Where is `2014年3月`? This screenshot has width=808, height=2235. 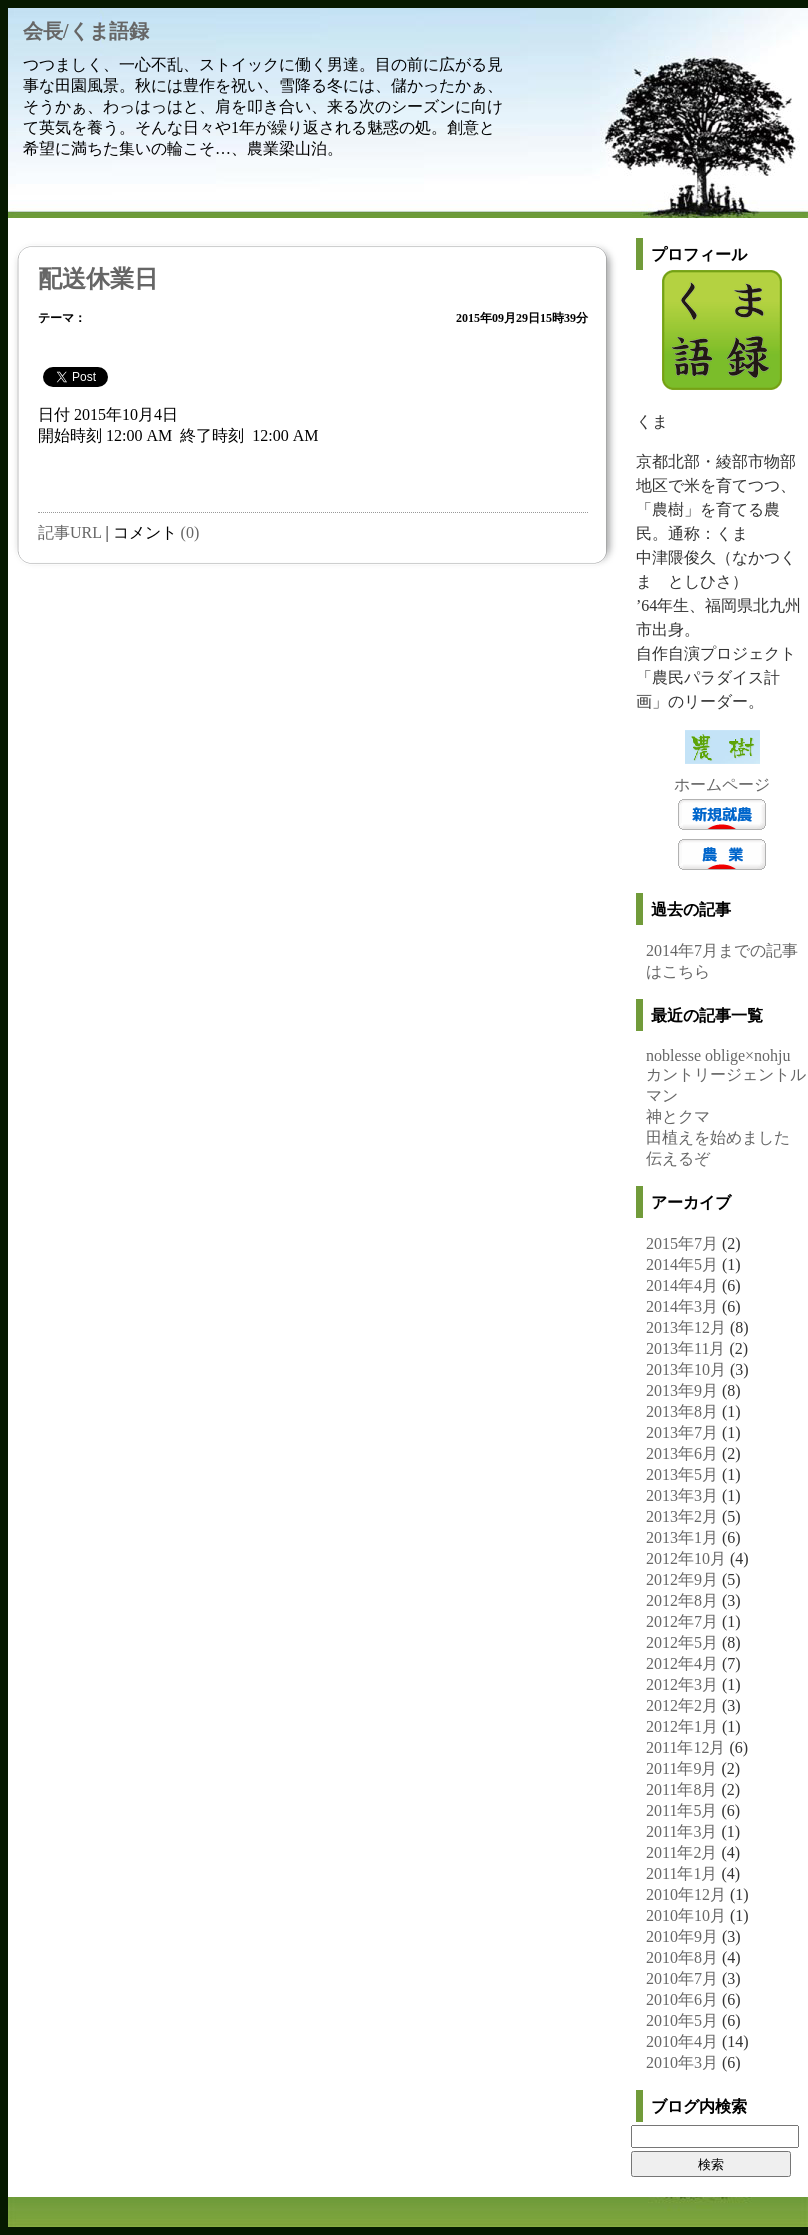 2014年3月 is located at coordinates (682, 1306).